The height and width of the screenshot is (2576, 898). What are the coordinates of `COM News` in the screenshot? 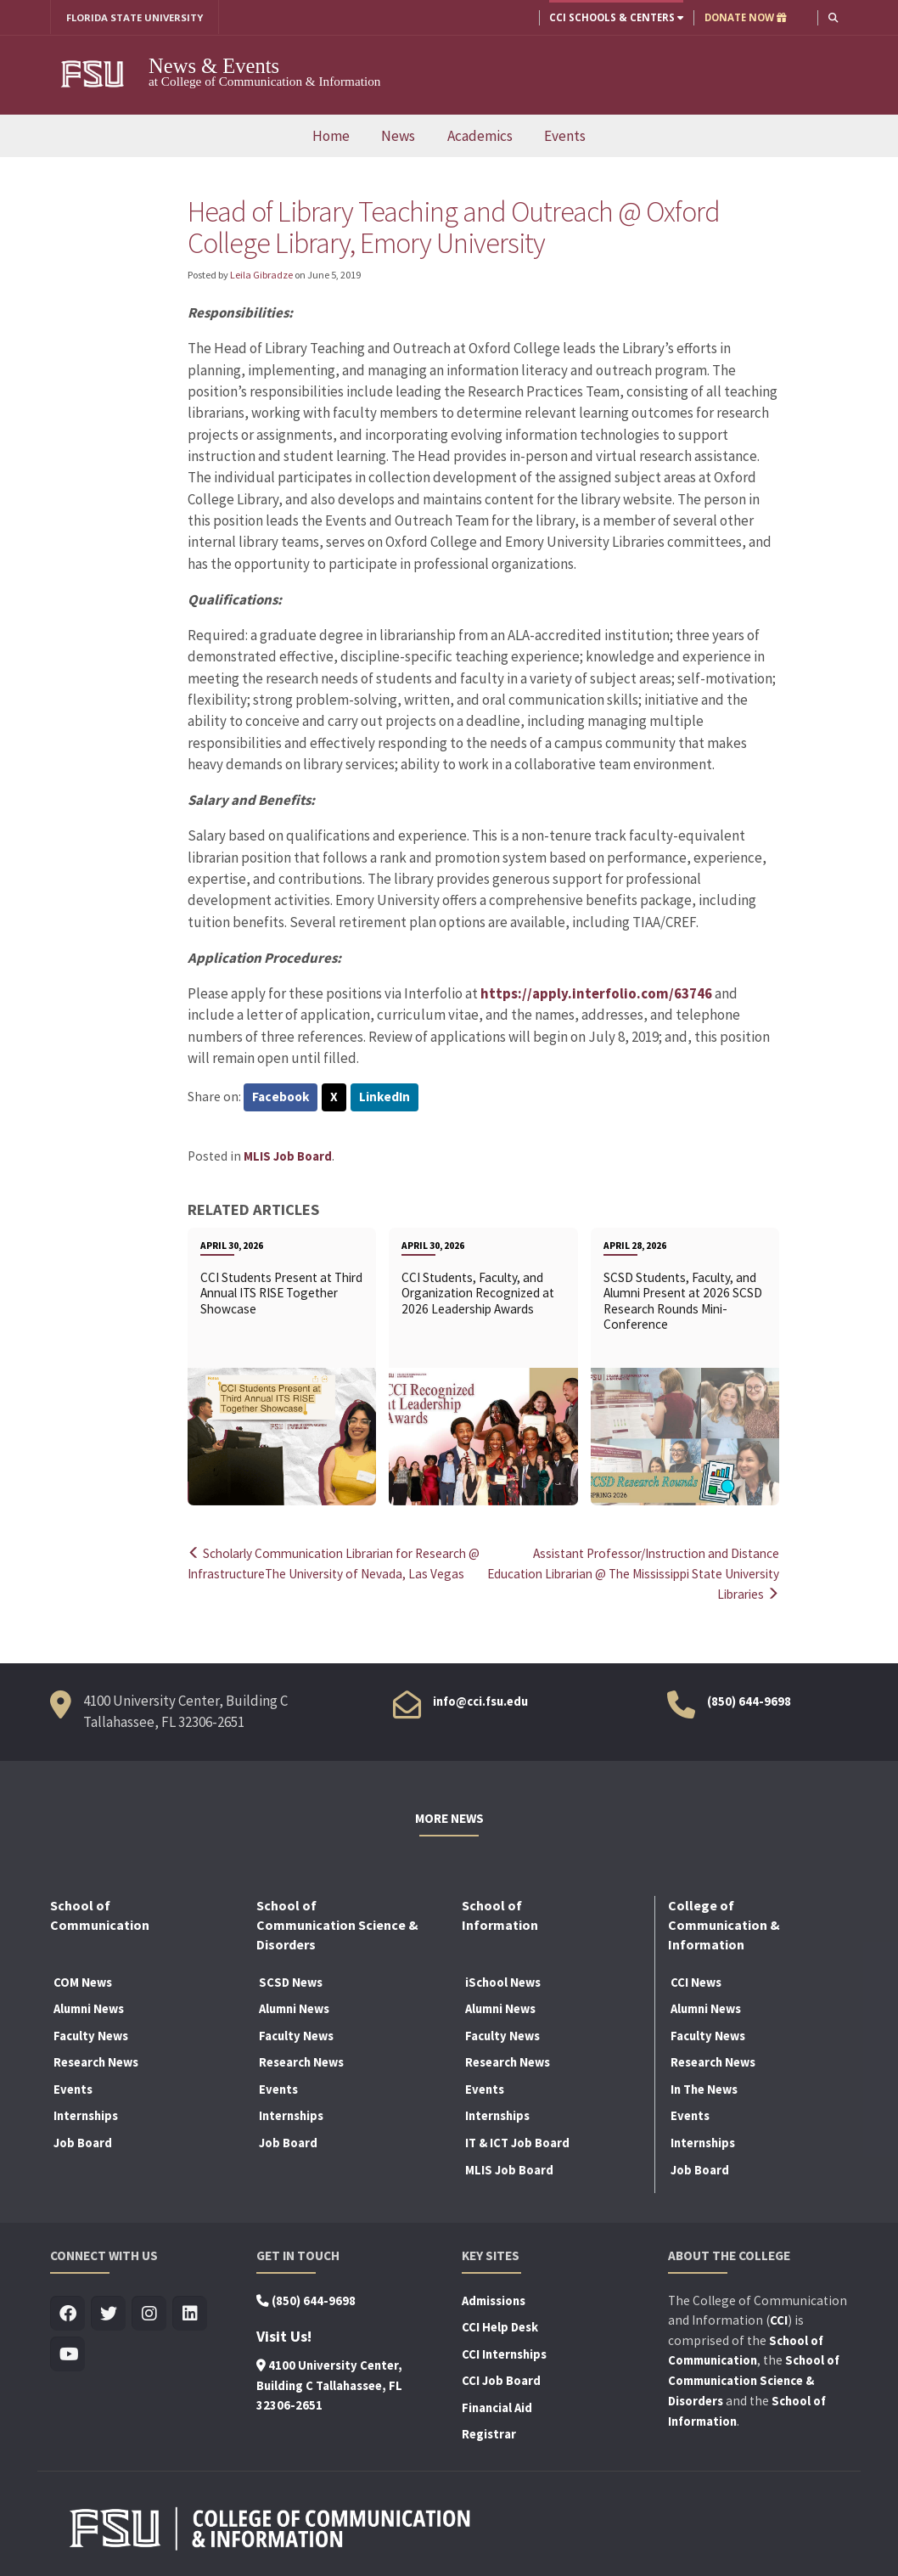 It's located at (82, 1980).